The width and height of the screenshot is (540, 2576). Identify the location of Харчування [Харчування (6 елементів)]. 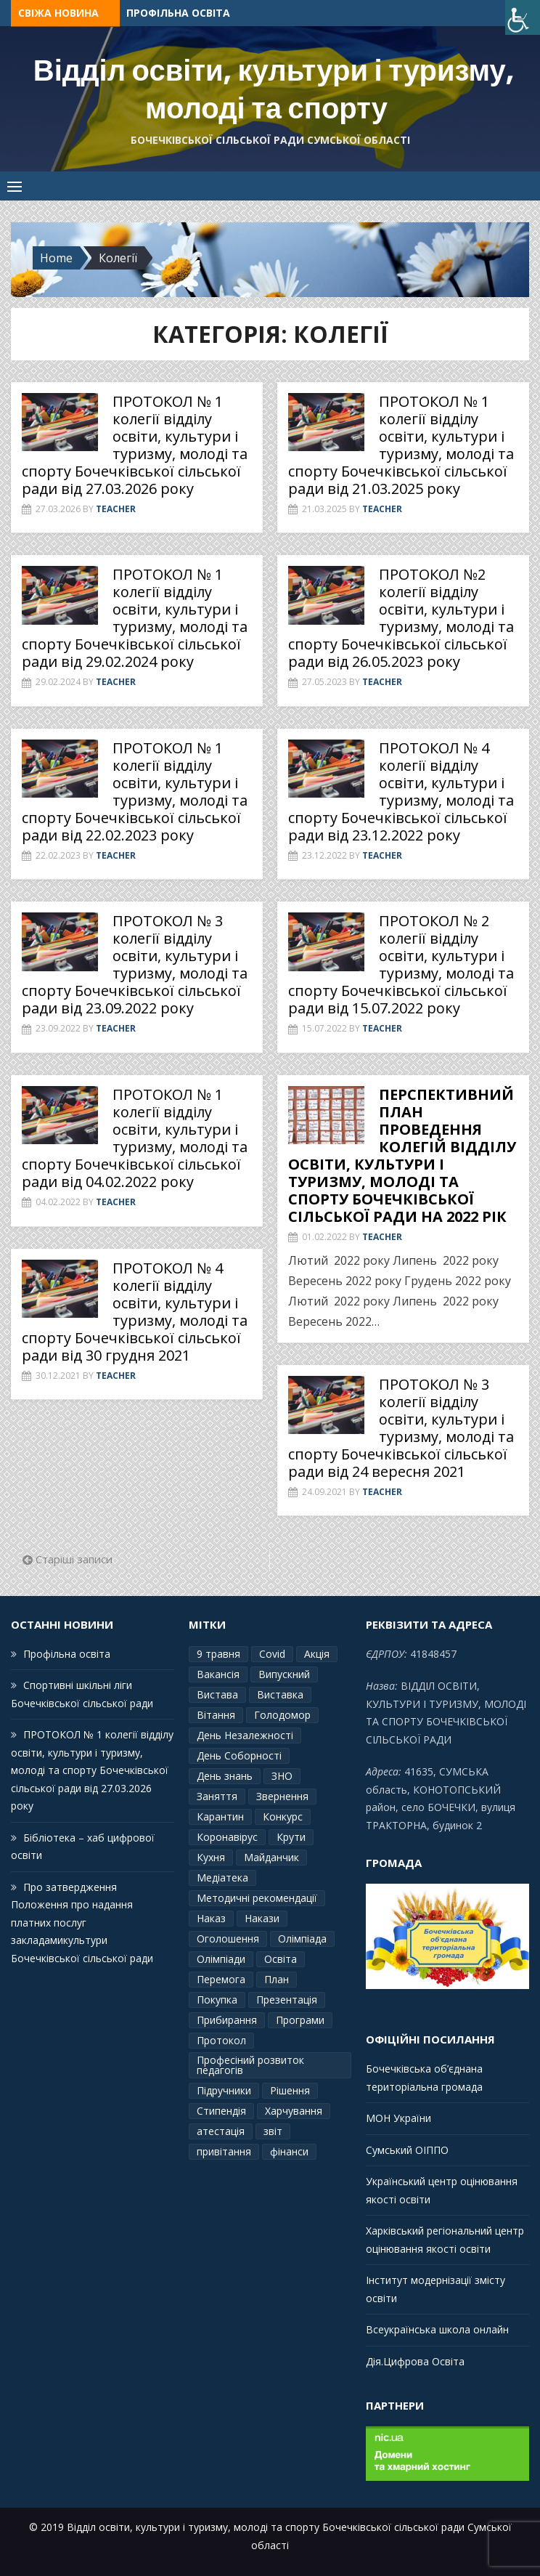
(293, 2111).